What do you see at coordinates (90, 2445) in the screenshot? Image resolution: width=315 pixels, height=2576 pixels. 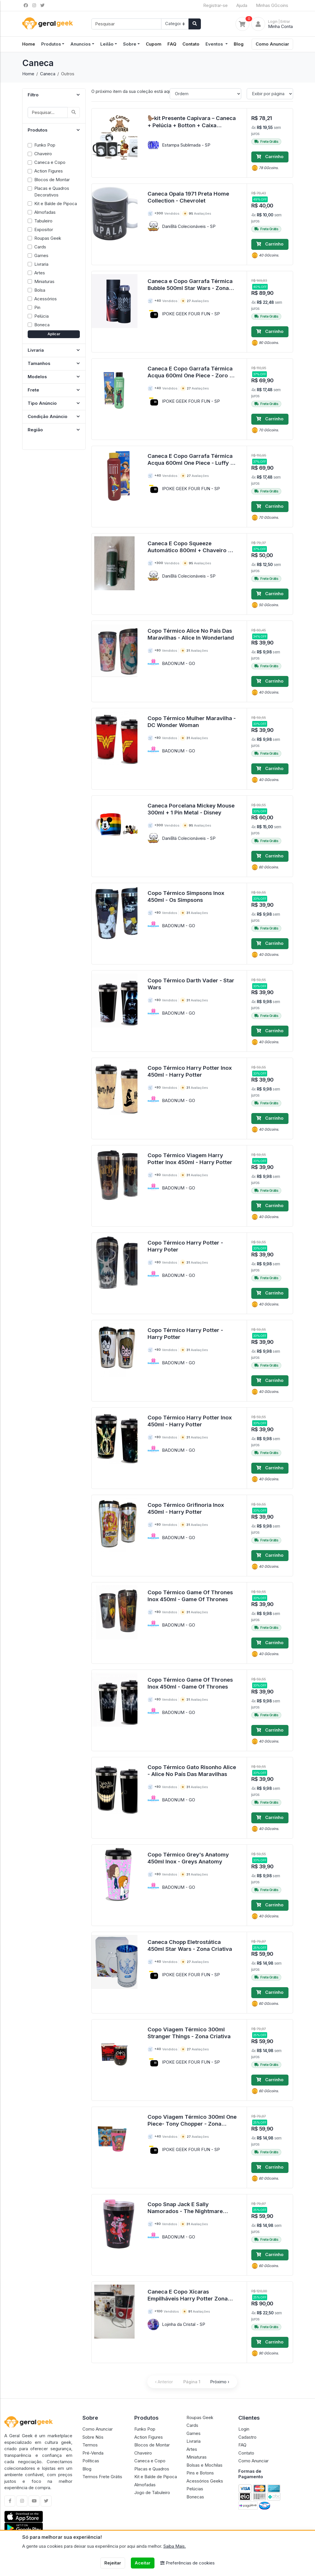 I see `Termos` at bounding box center [90, 2445].